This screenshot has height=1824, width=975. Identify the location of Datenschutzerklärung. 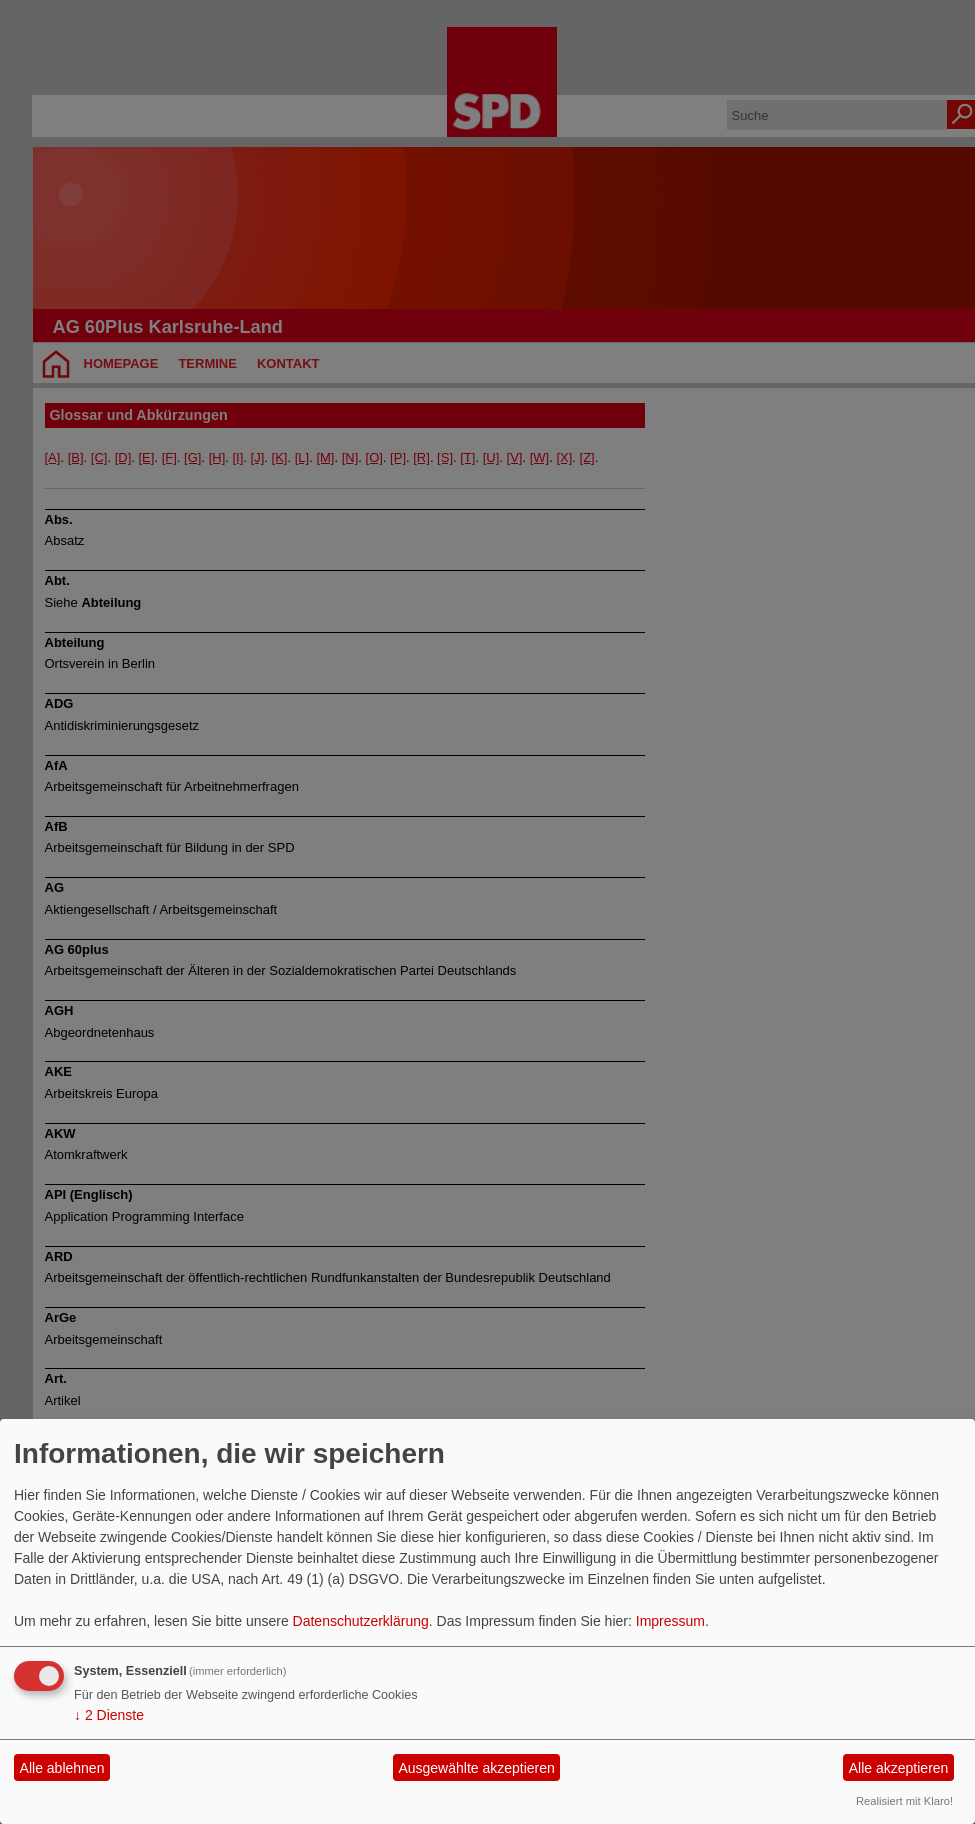
(361, 1621).